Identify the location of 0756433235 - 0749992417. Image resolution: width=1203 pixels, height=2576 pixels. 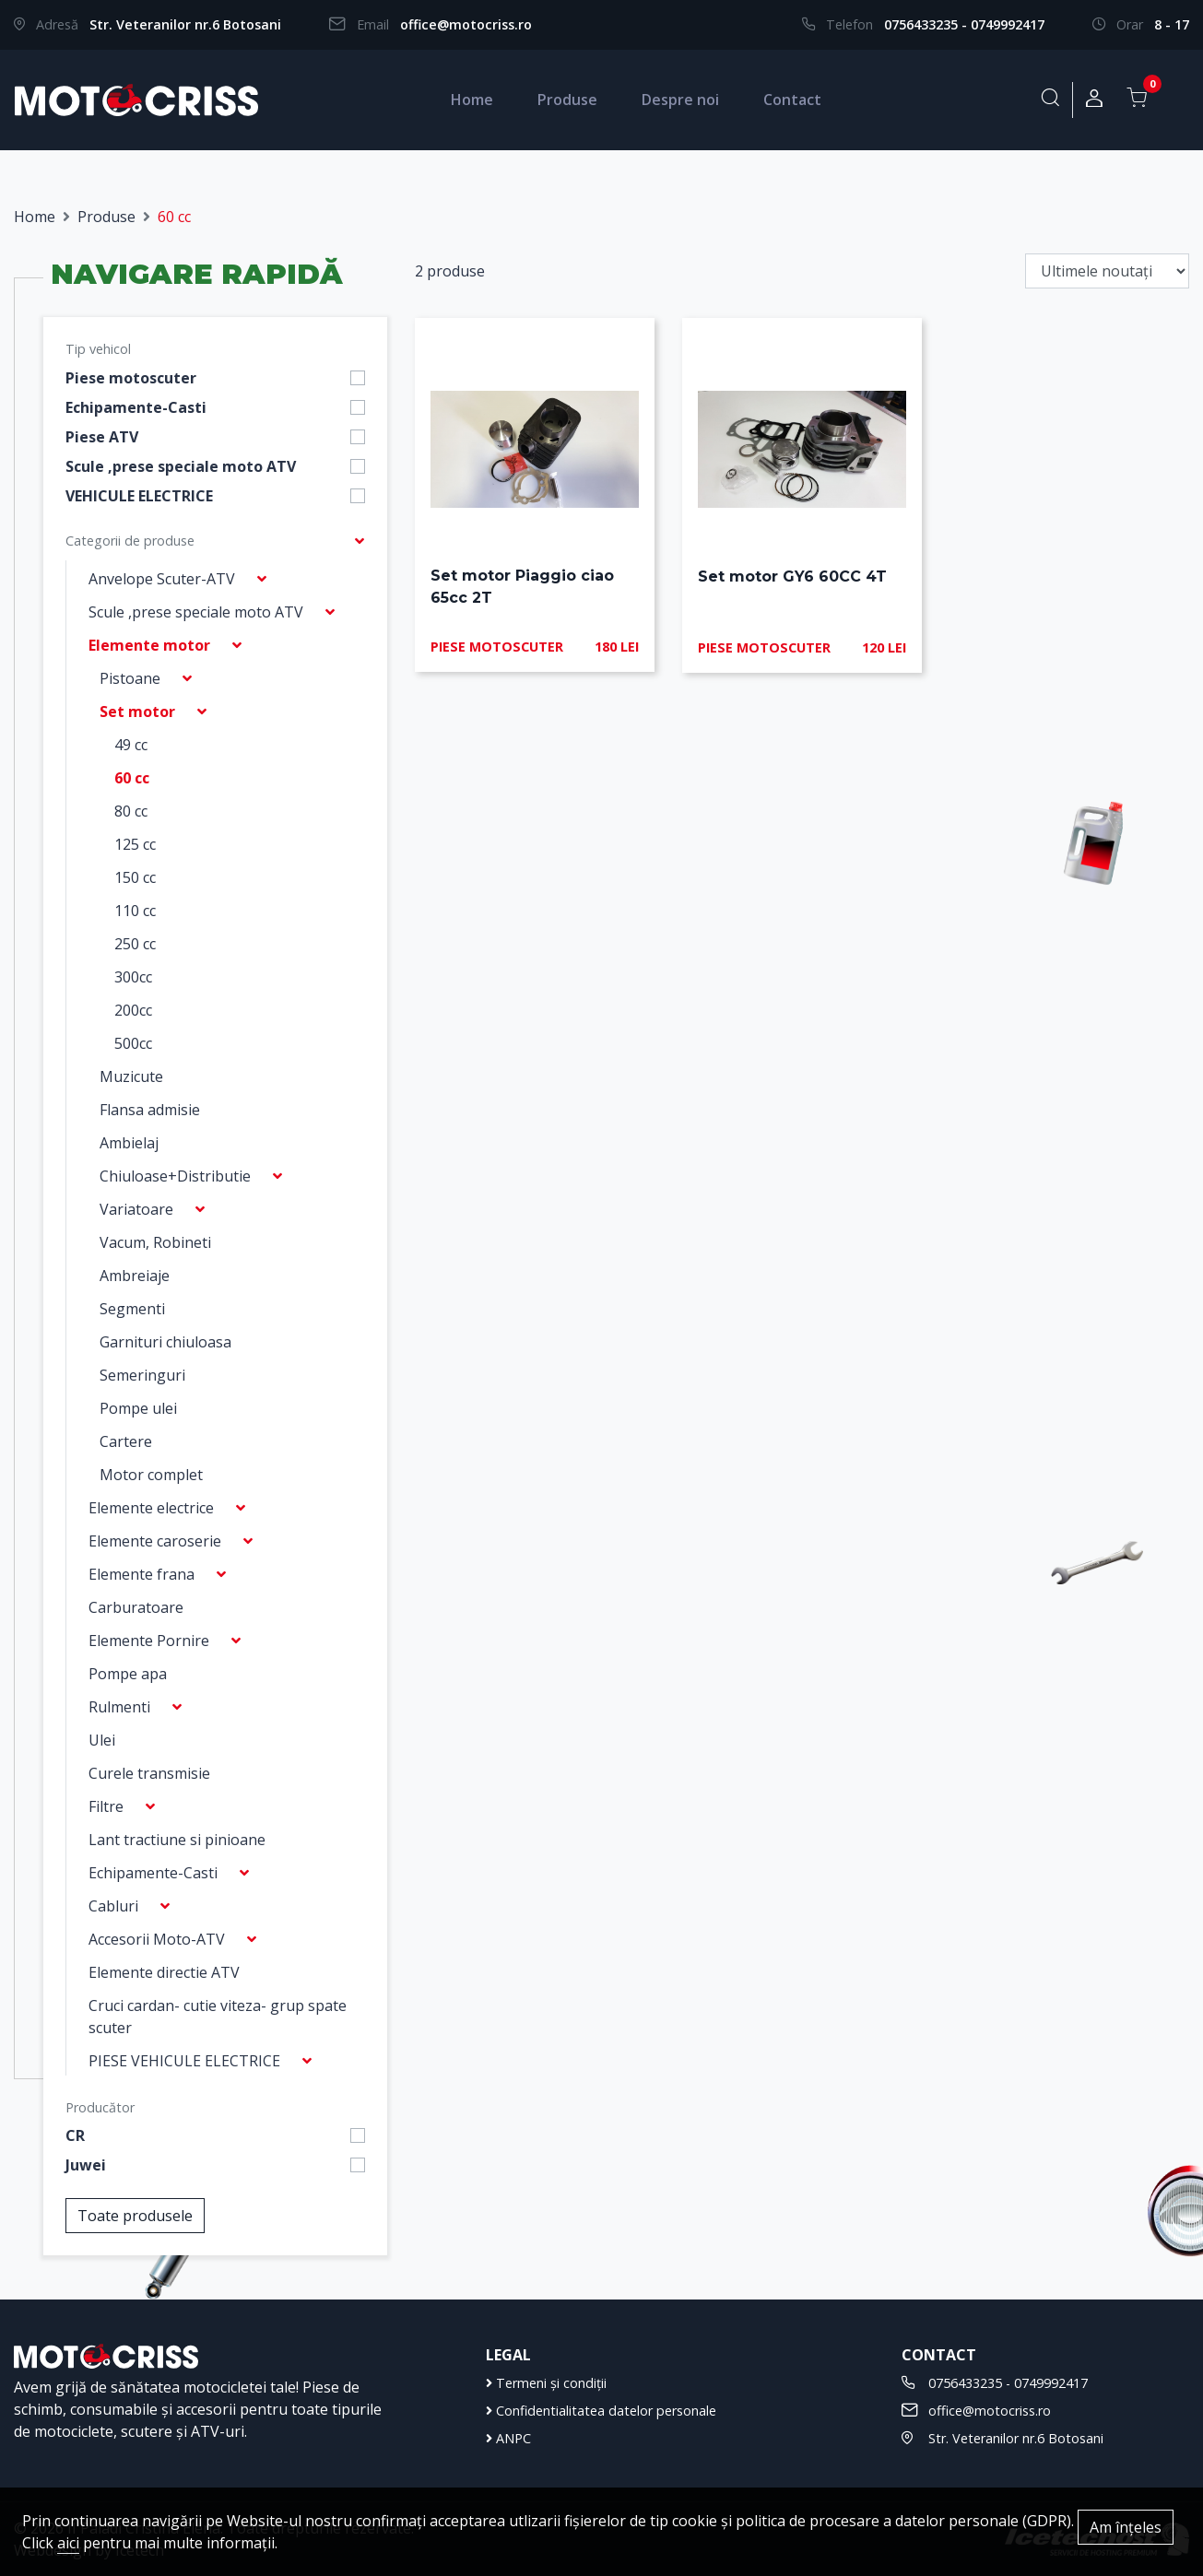
(964, 24).